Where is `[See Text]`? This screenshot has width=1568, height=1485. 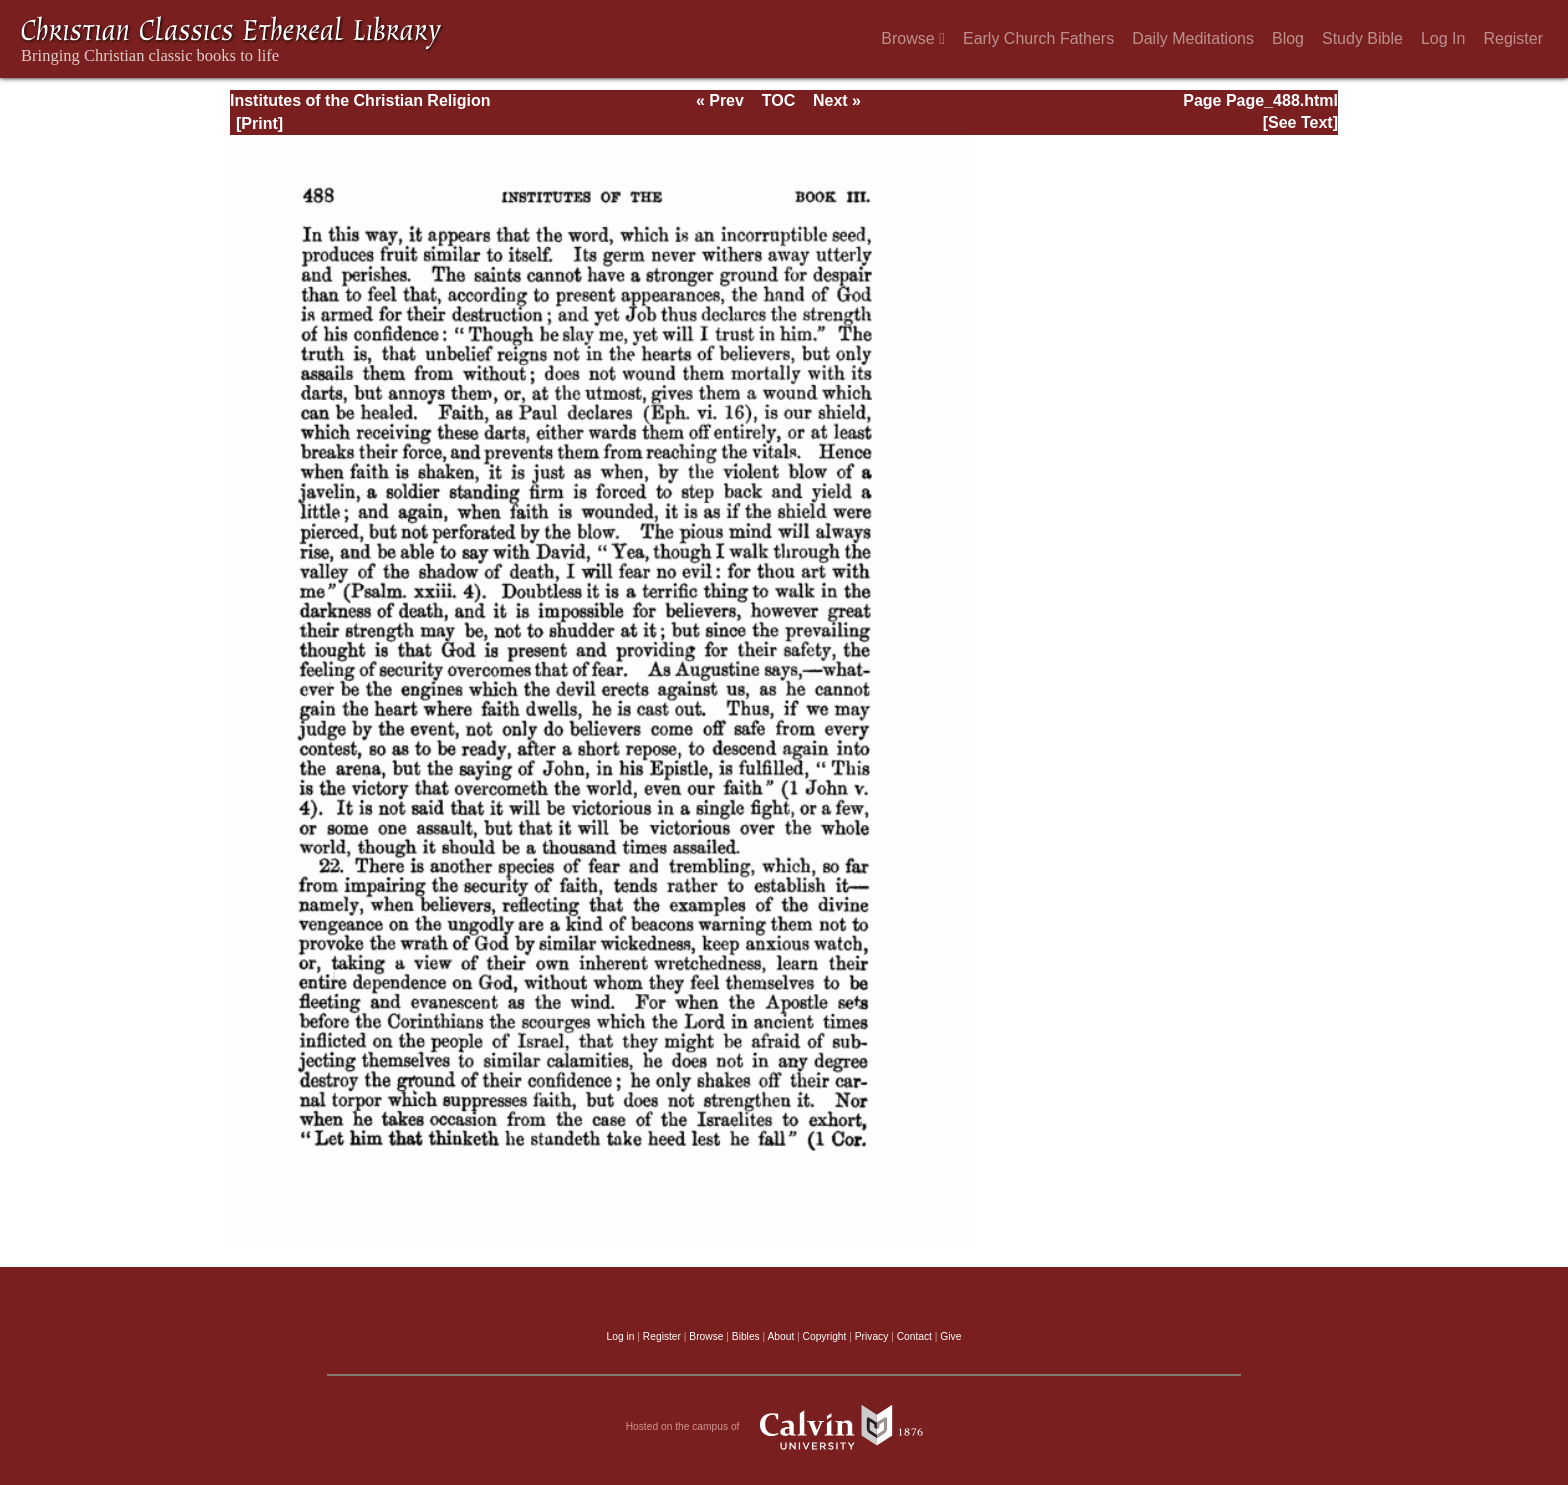 [See Text] is located at coordinates (1300, 122).